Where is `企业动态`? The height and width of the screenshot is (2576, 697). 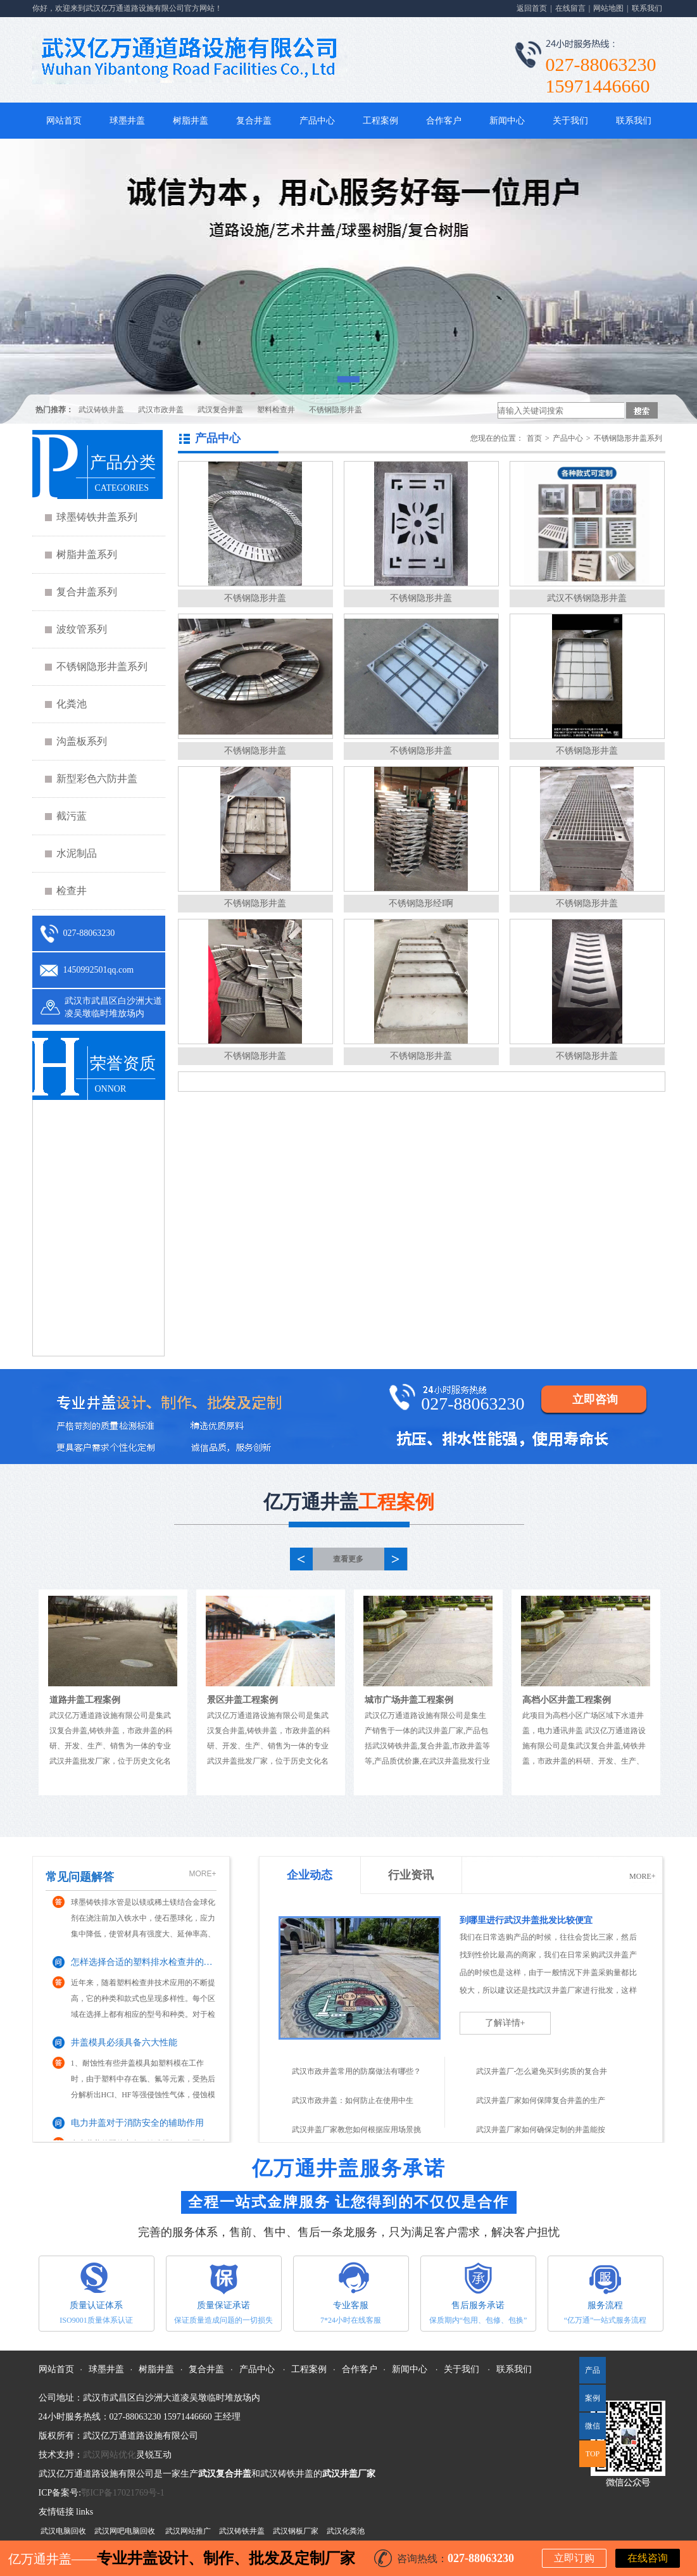 企业动态 is located at coordinates (309, 1875).